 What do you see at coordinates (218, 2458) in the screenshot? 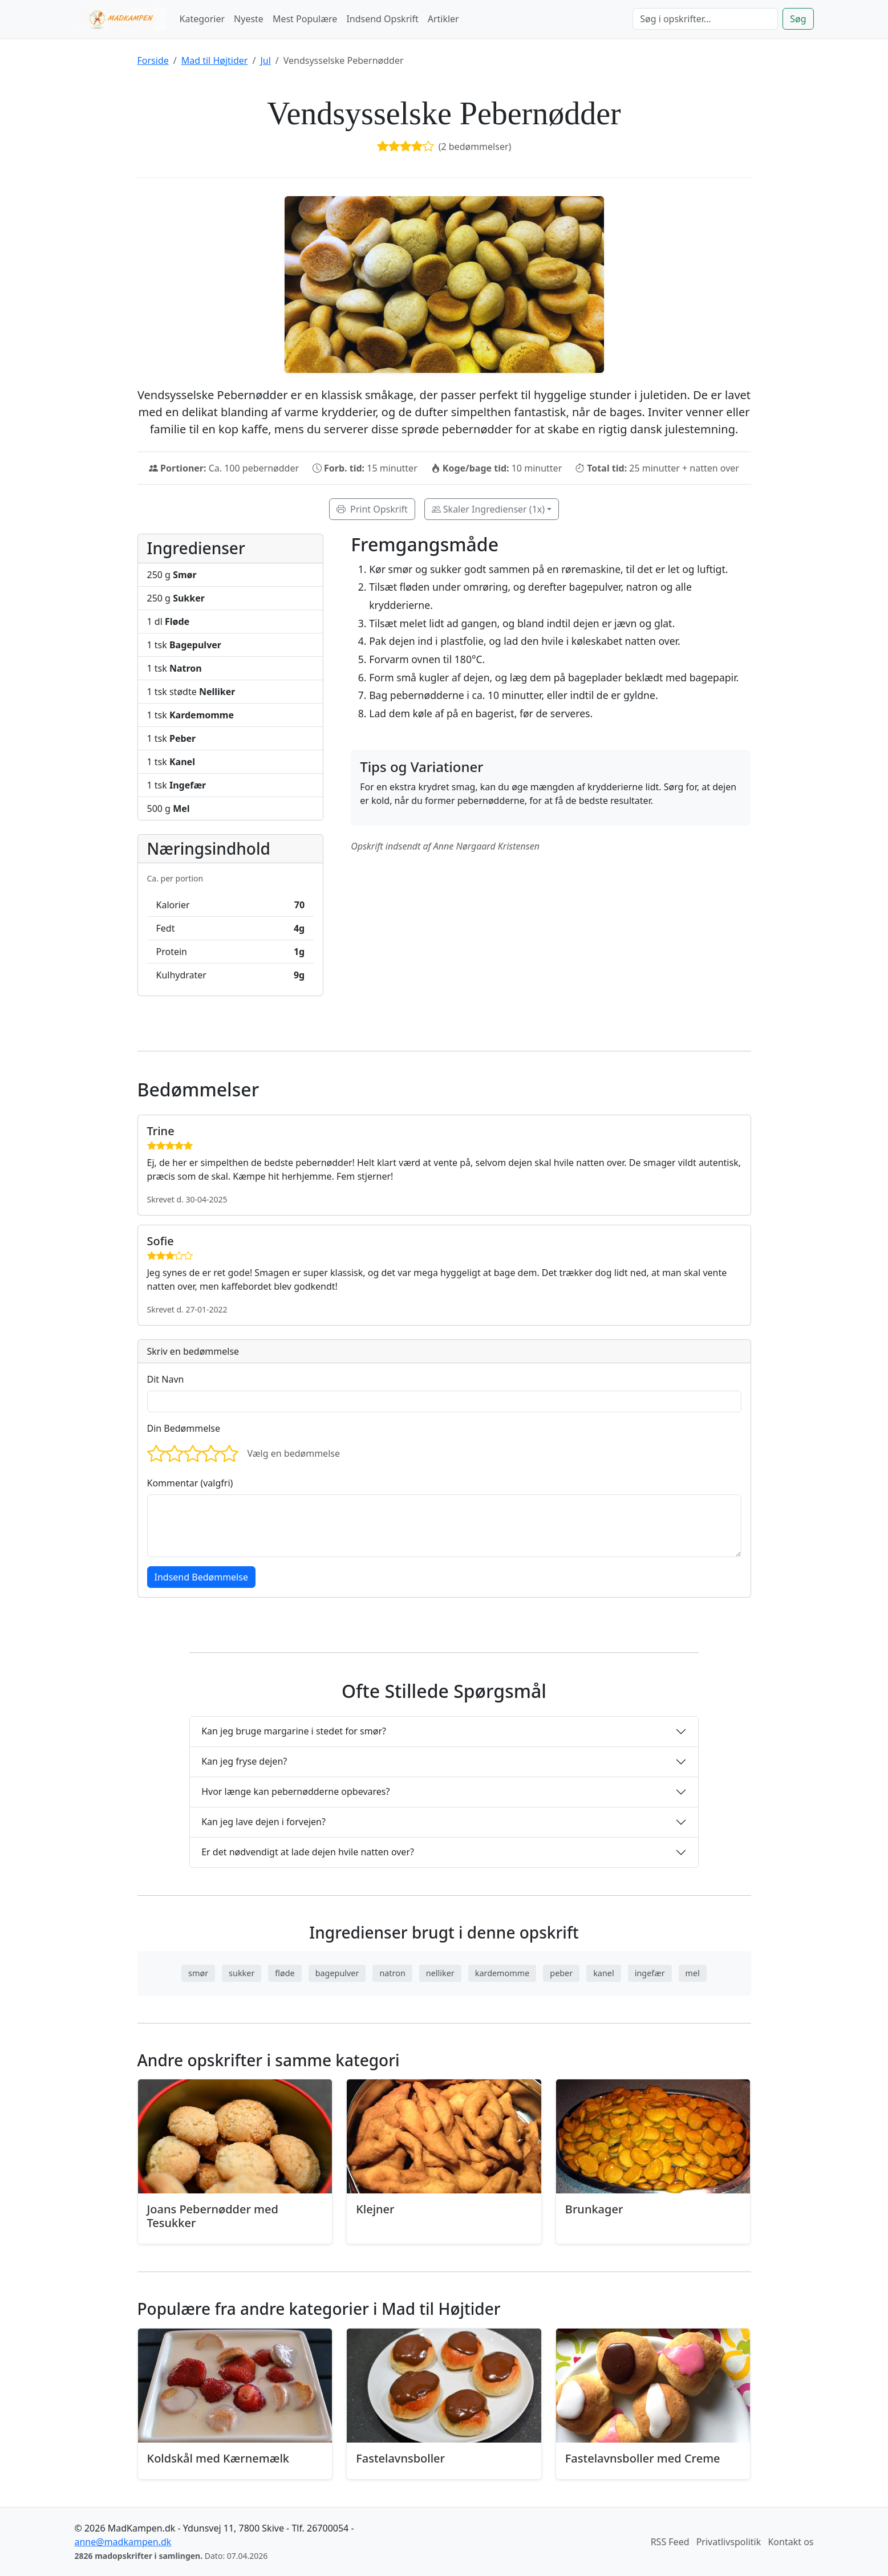
I see `Koldskål med Kærnemælk` at bounding box center [218, 2458].